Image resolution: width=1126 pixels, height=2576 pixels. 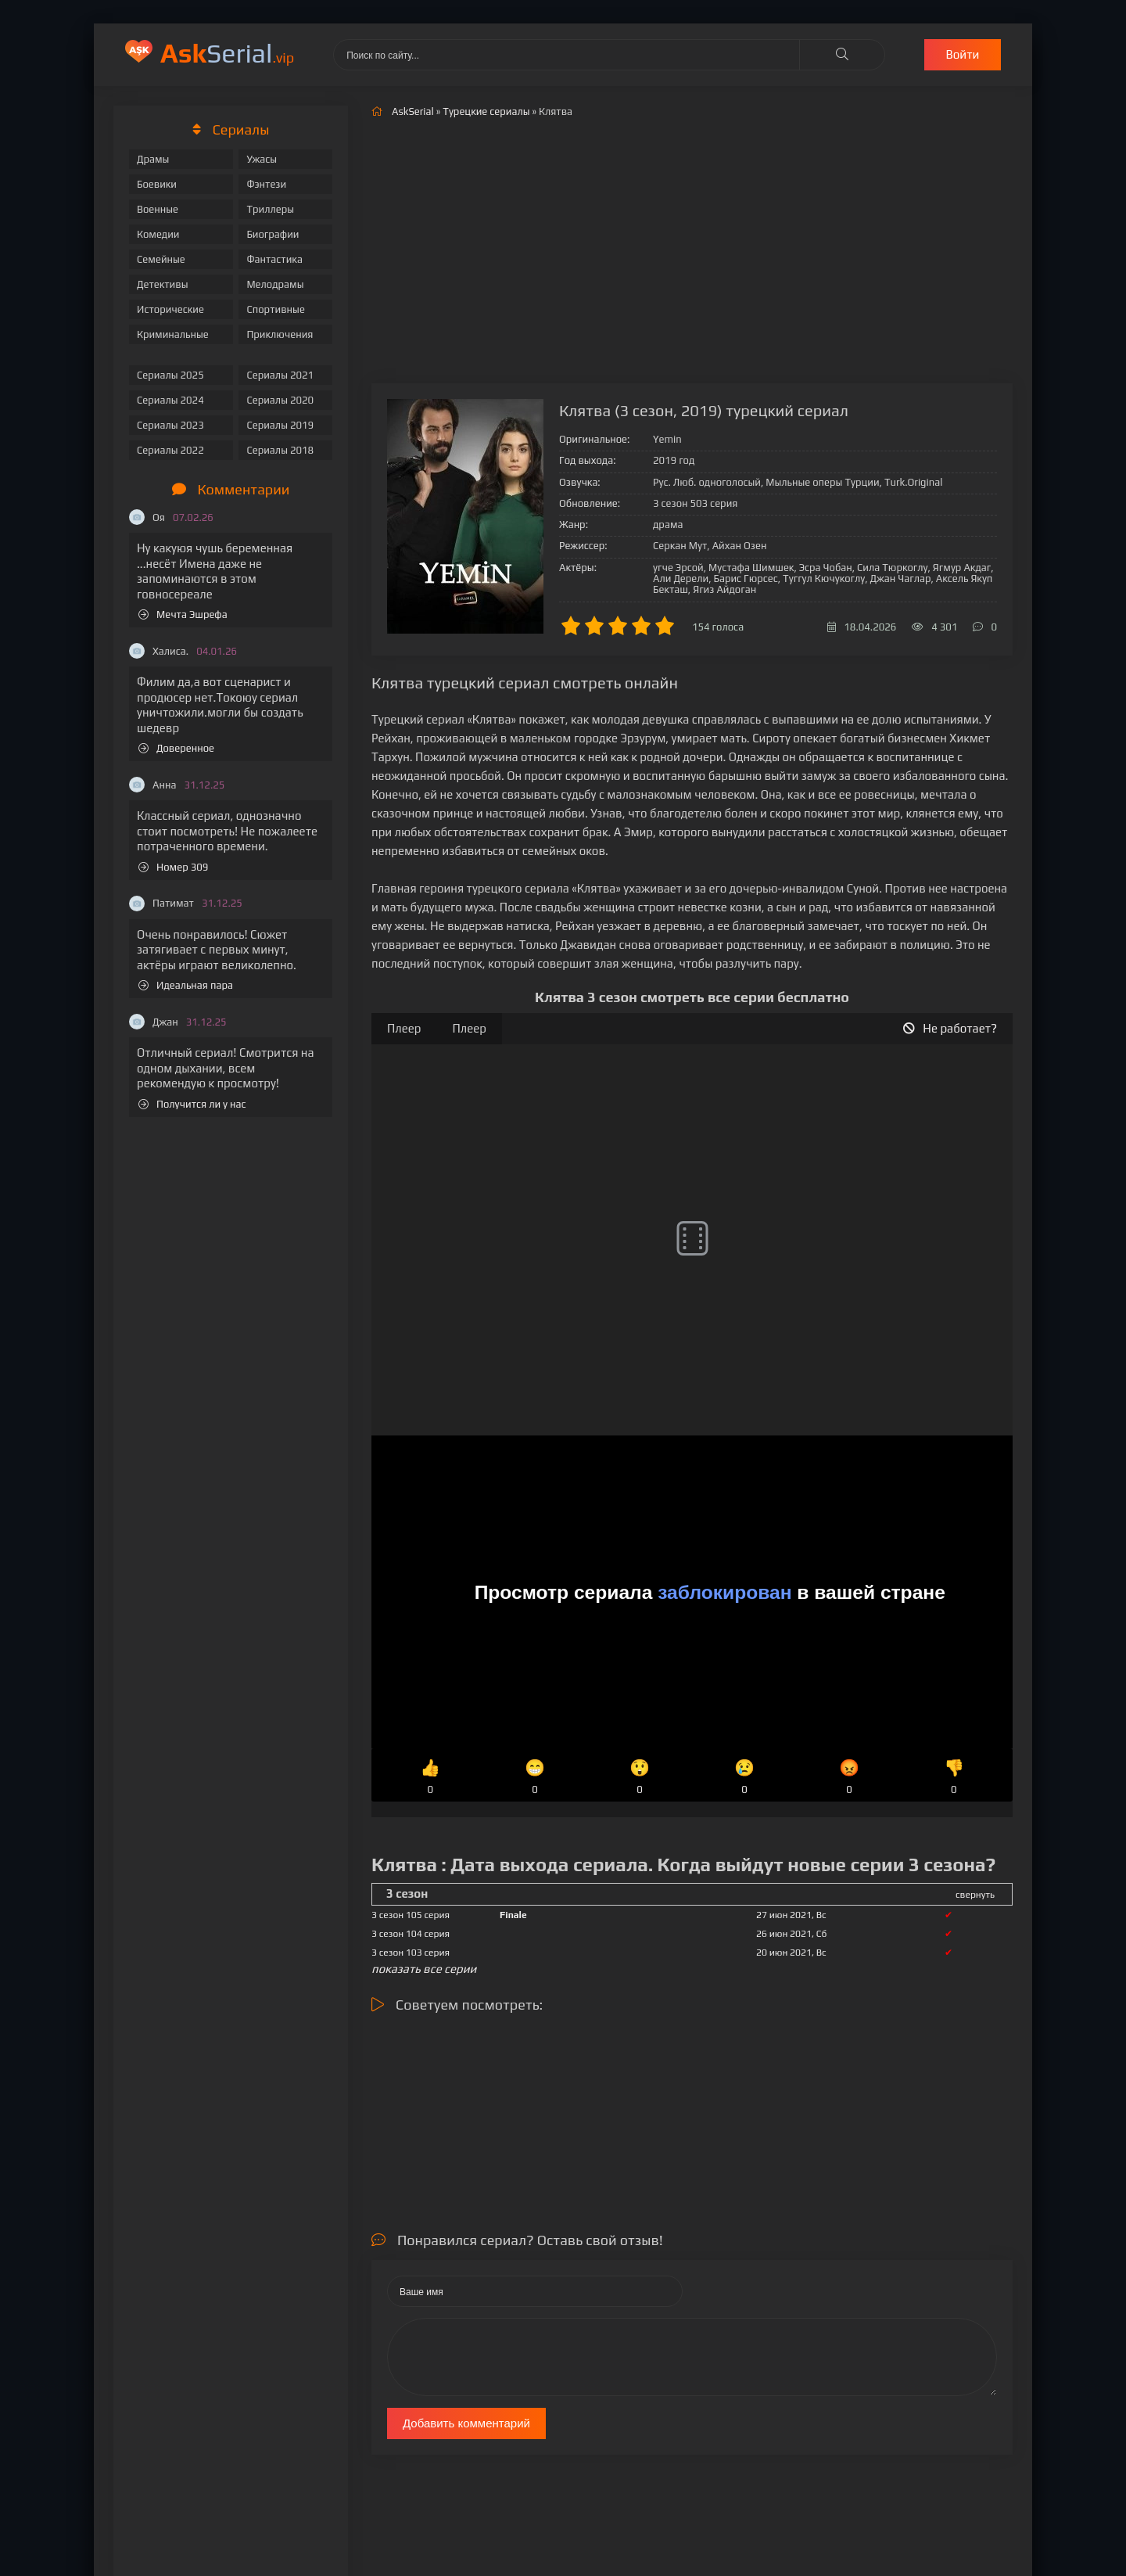 What do you see at coordinates (266, 184) in the screenshot?
I see `Фэнтези` at bounding box center [266, 184].